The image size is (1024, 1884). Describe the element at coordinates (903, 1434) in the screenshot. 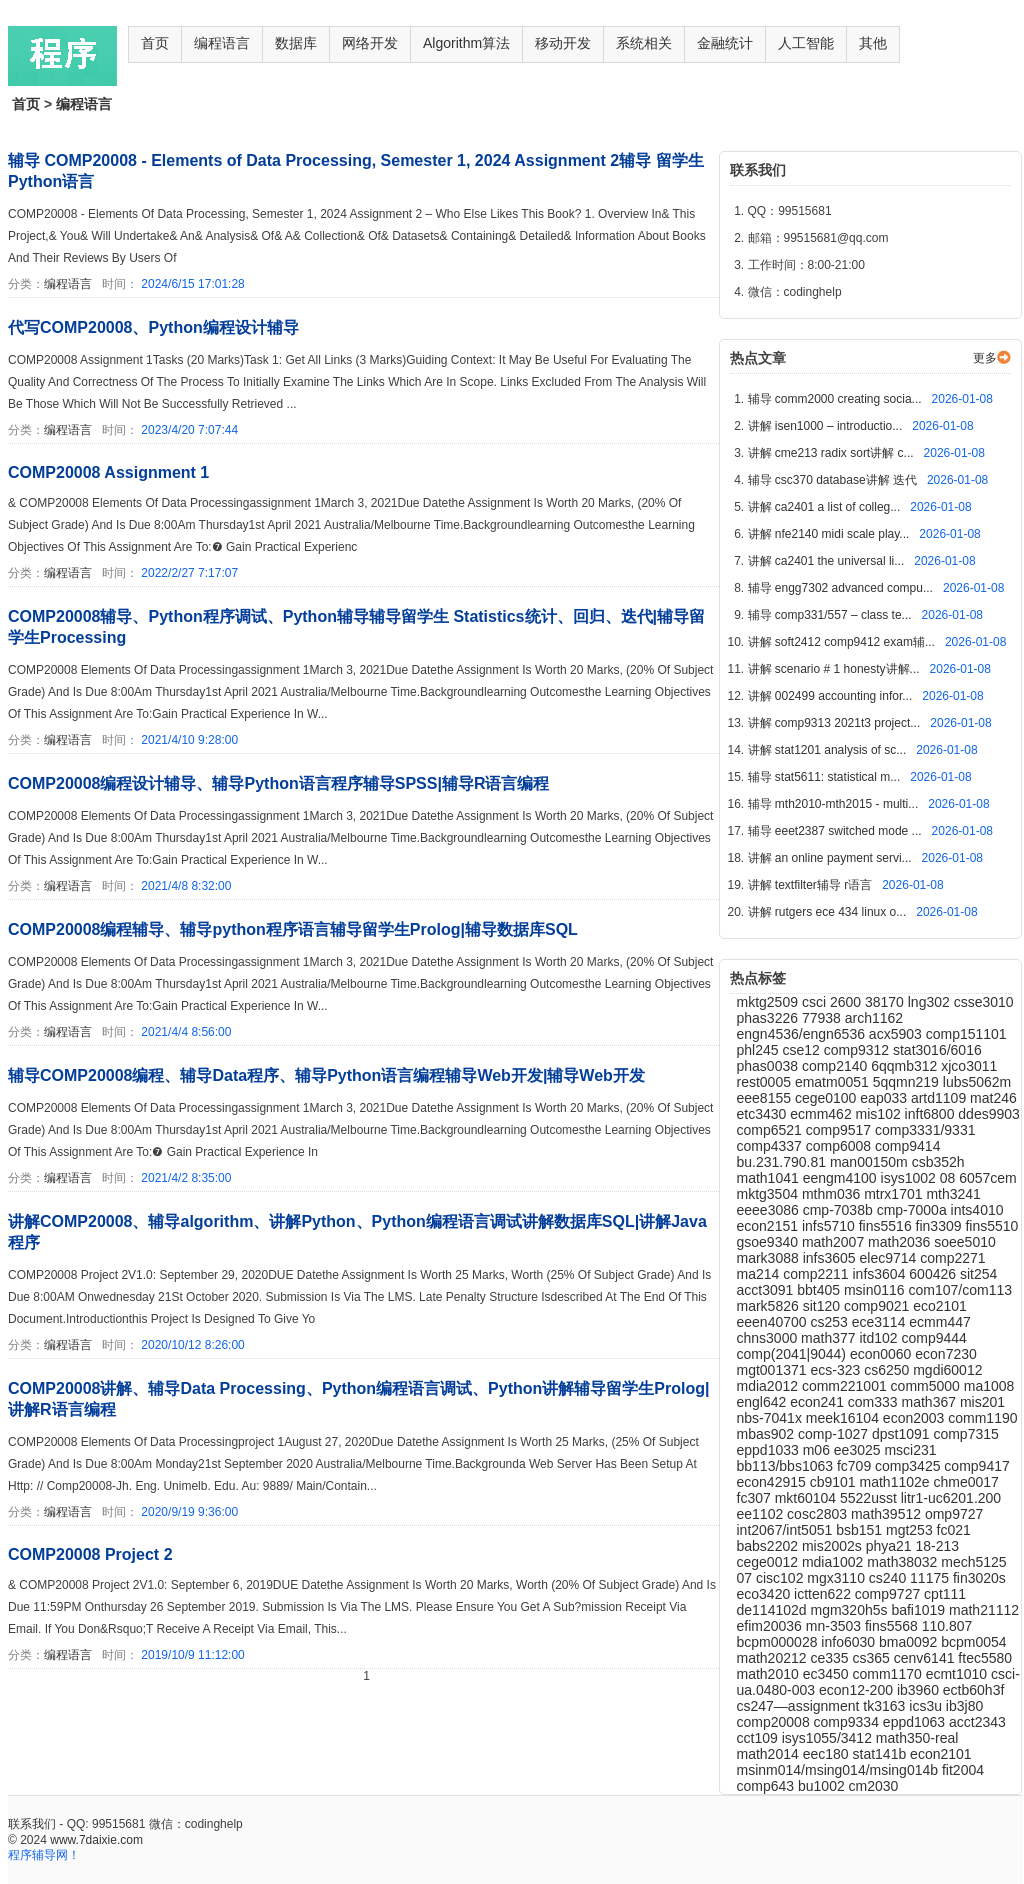

I see `dpst1091` at that location.